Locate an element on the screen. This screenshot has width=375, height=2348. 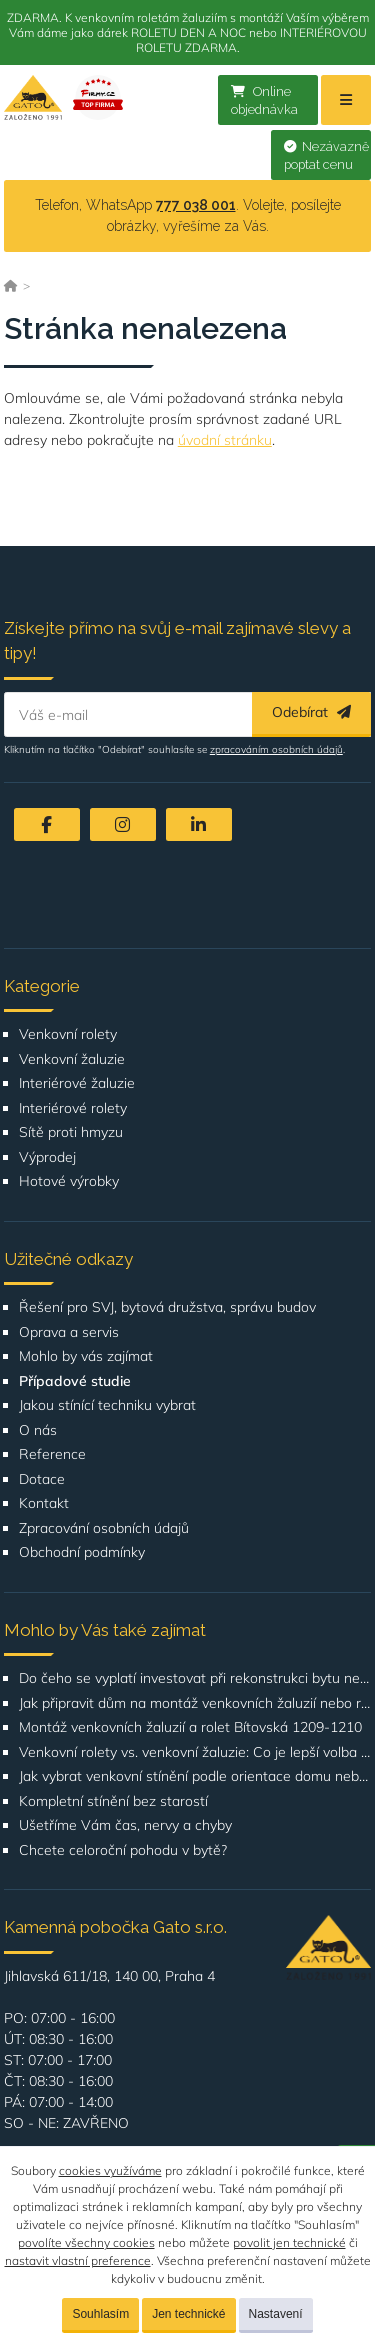
Venkovní rolety is located at coordinates (68, 1034).